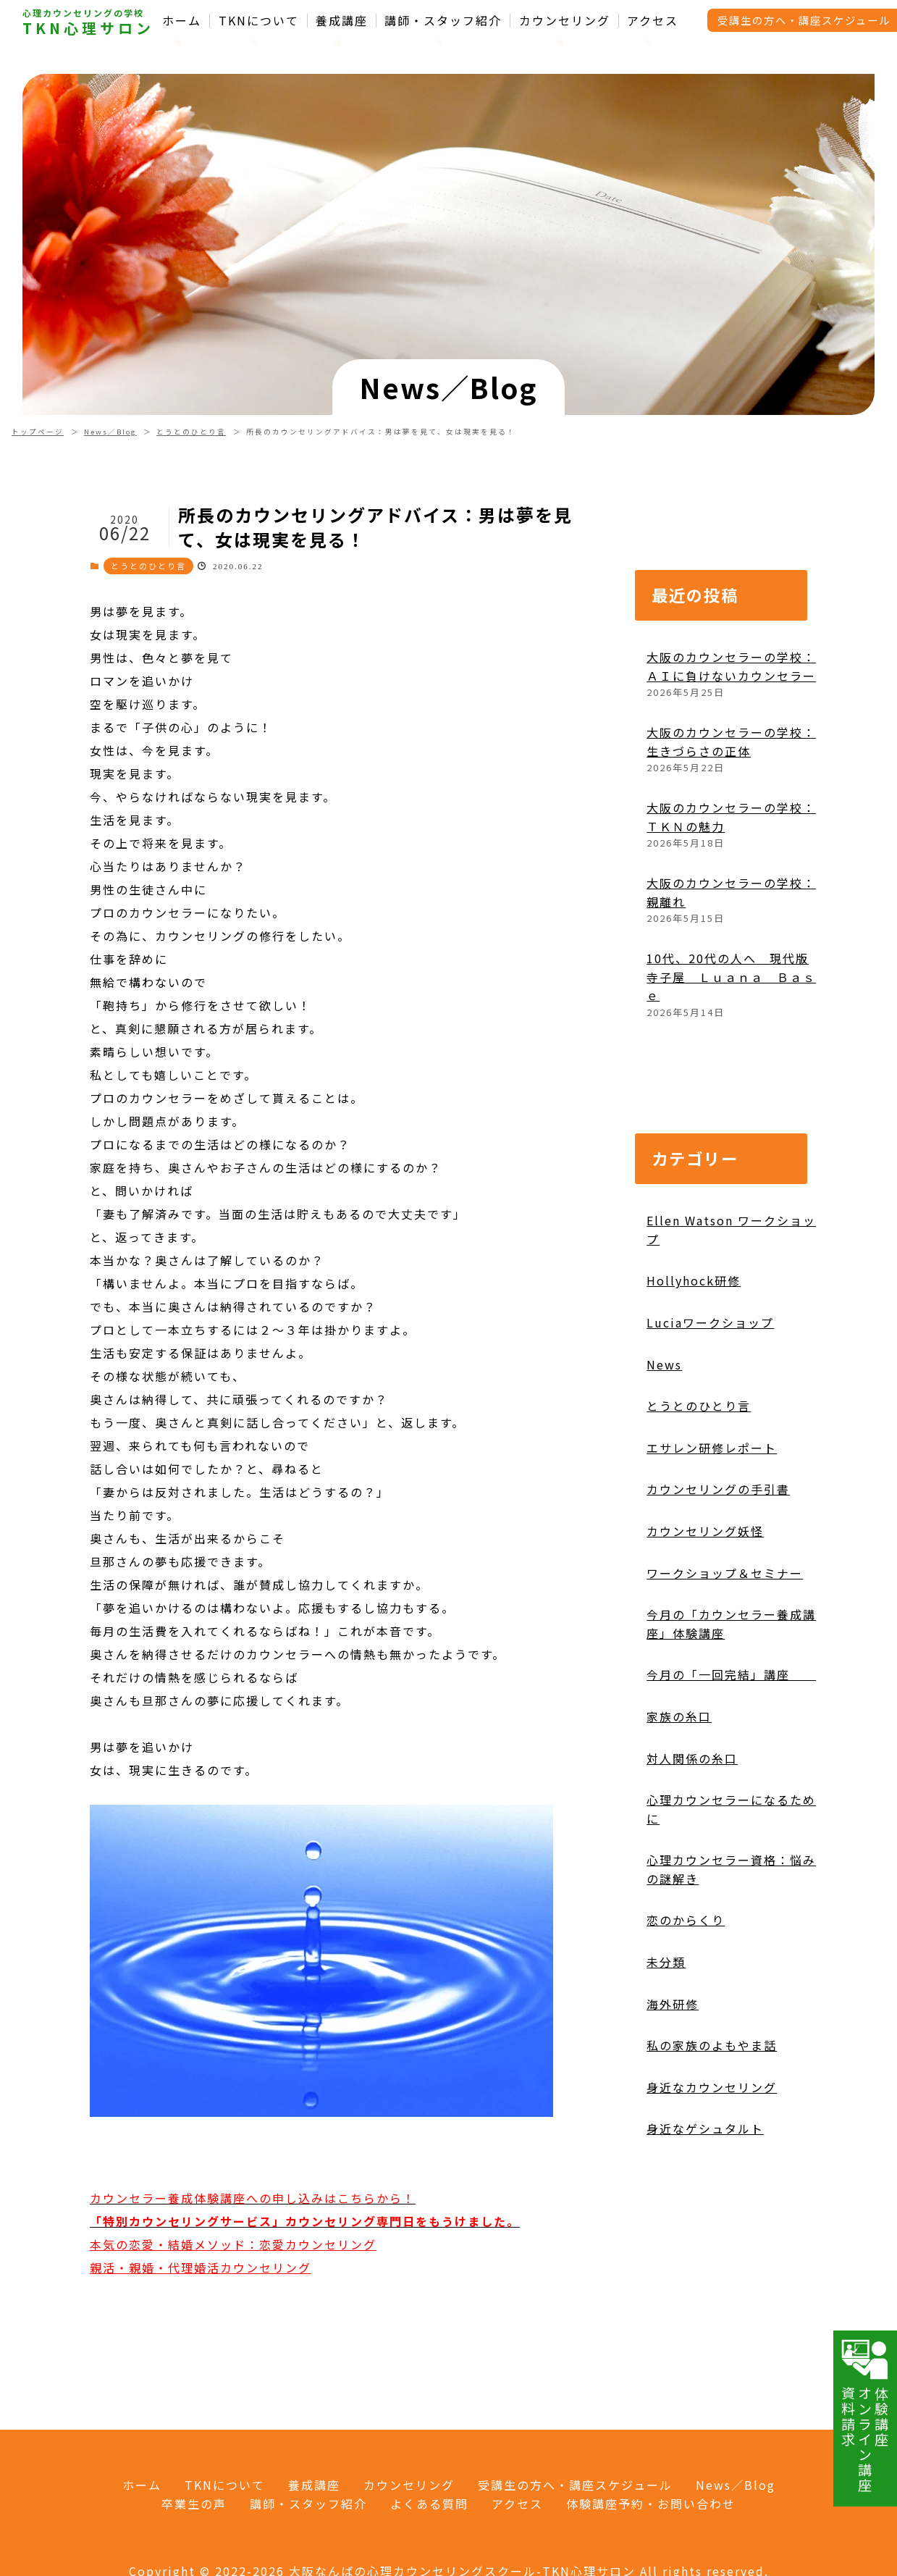 Image resolution: width=897 pixels, height=2576 pixels. Describe the element at coordinates (710, 1322) in the screenshot. I see `Luciaワークショップ` at that location.